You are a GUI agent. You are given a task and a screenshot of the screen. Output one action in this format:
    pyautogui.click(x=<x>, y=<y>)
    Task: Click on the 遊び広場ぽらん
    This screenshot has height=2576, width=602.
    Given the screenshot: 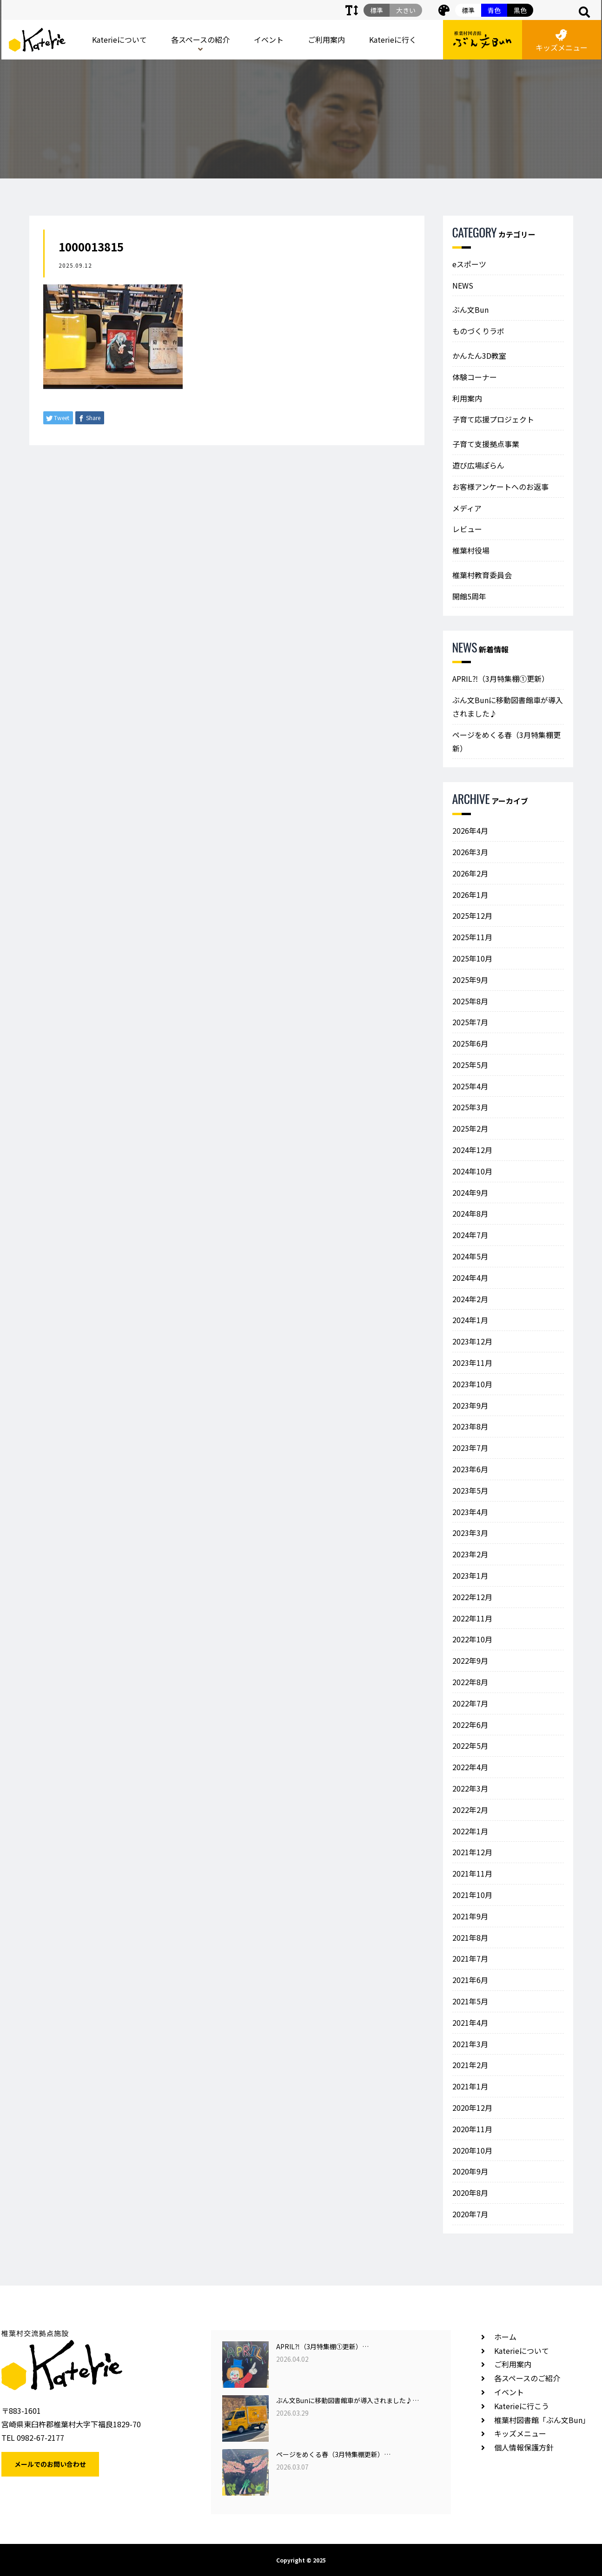 What is the action you would take?
    pyautogui.click(x=478, y=465)
    